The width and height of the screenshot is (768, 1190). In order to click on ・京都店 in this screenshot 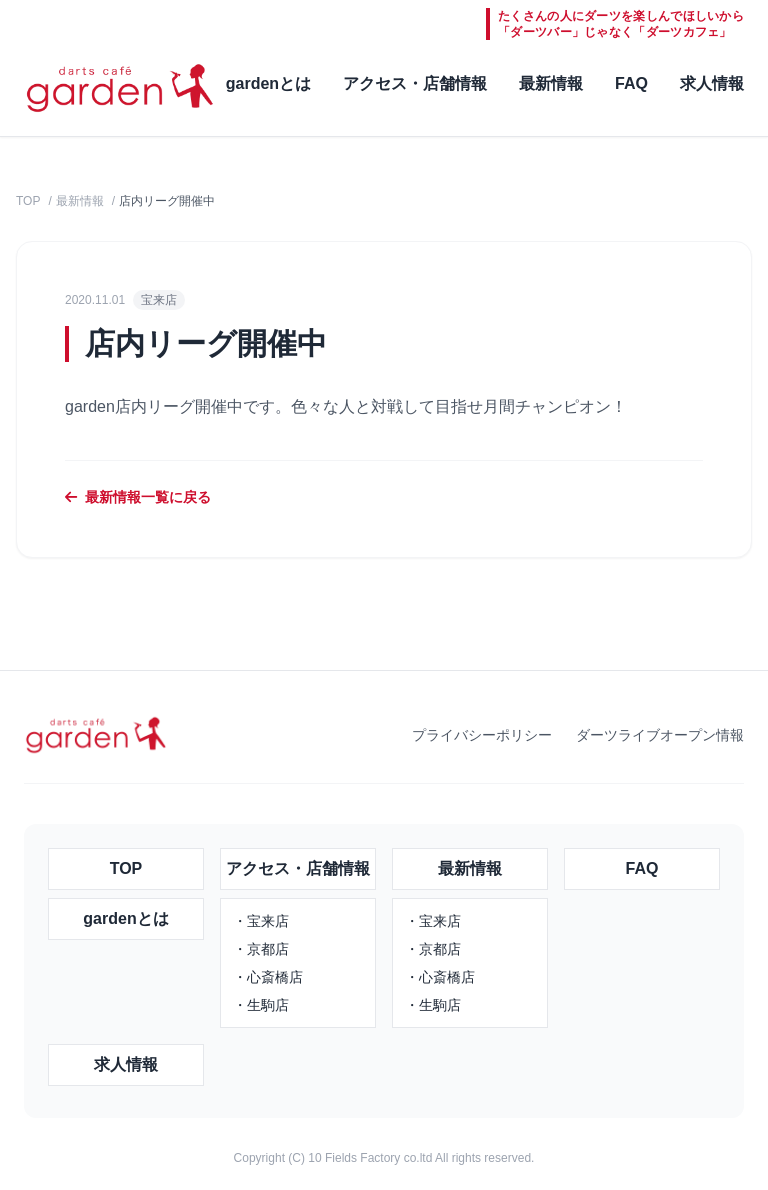, I will do `click(261, 949)`.